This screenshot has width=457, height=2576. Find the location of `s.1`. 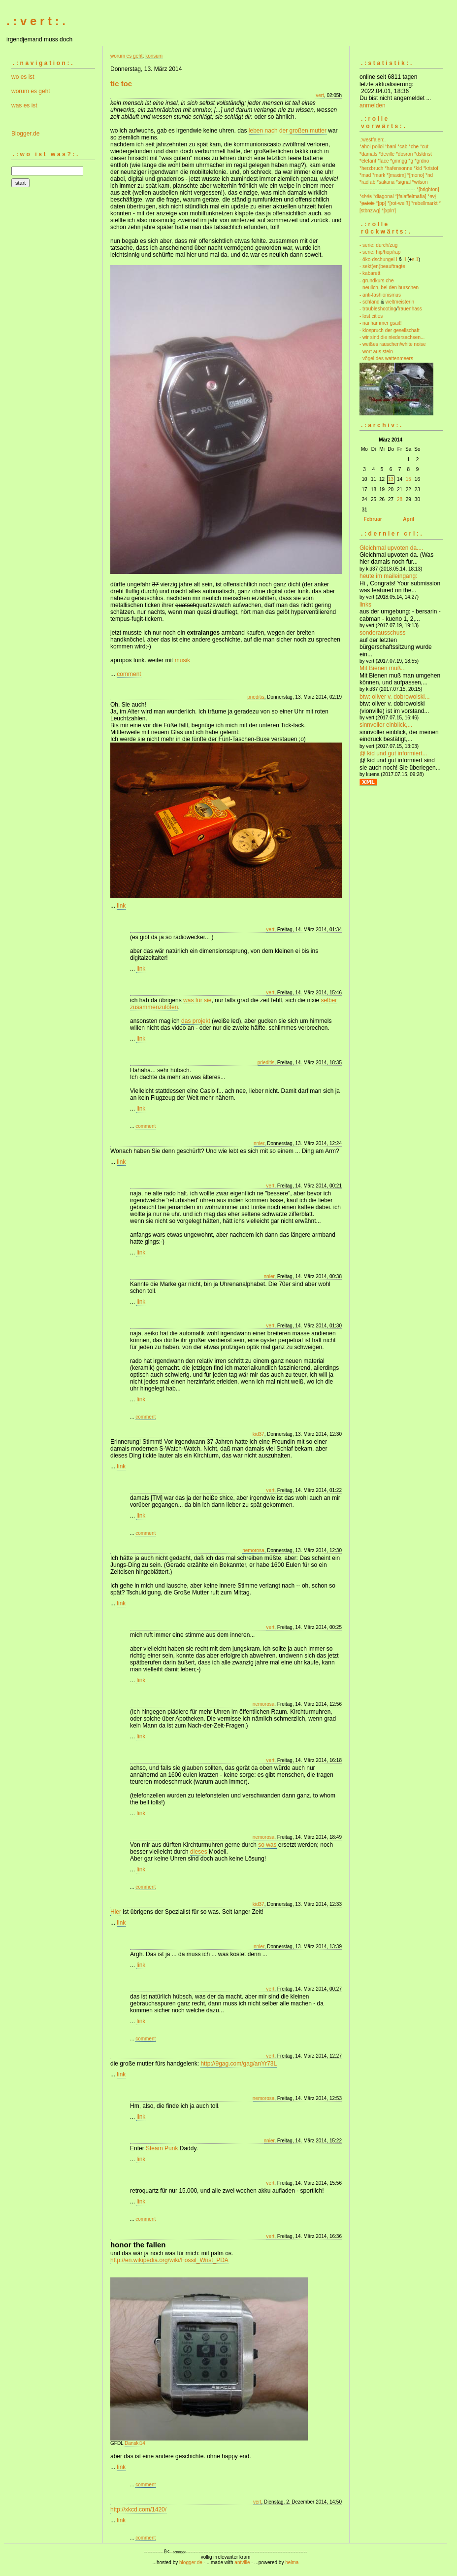

s.1 is located at coordinates (415, 259).